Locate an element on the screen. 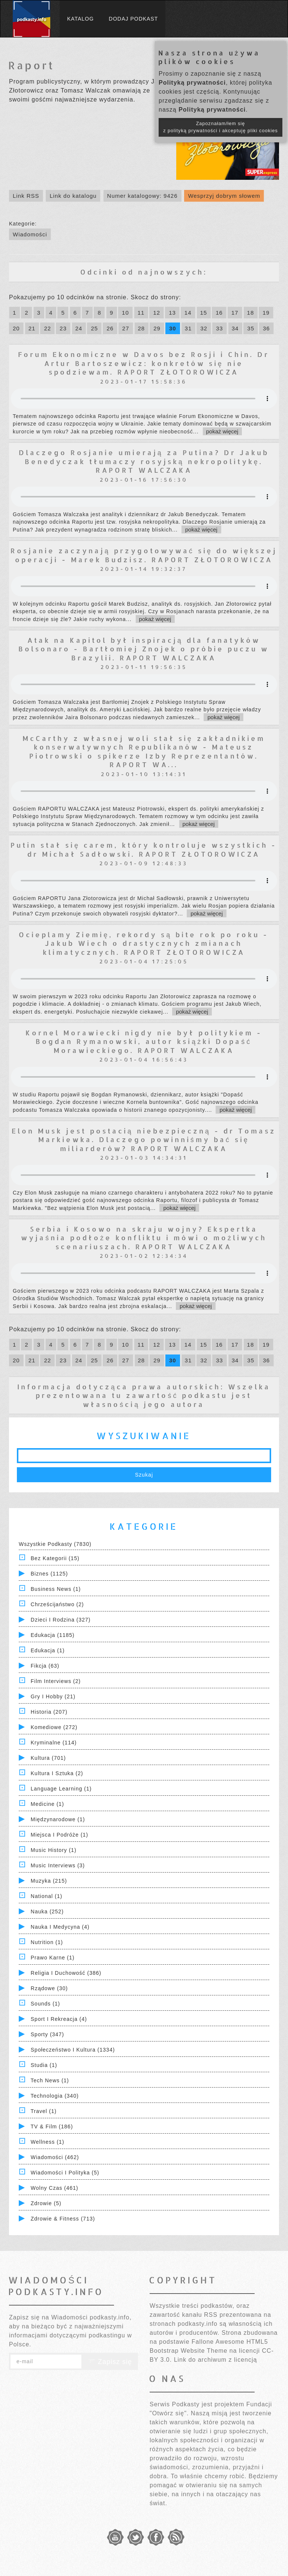 The width and height of the screenshot is (288, 2576). Nauka (252) is located at coordinates (47, 1911).